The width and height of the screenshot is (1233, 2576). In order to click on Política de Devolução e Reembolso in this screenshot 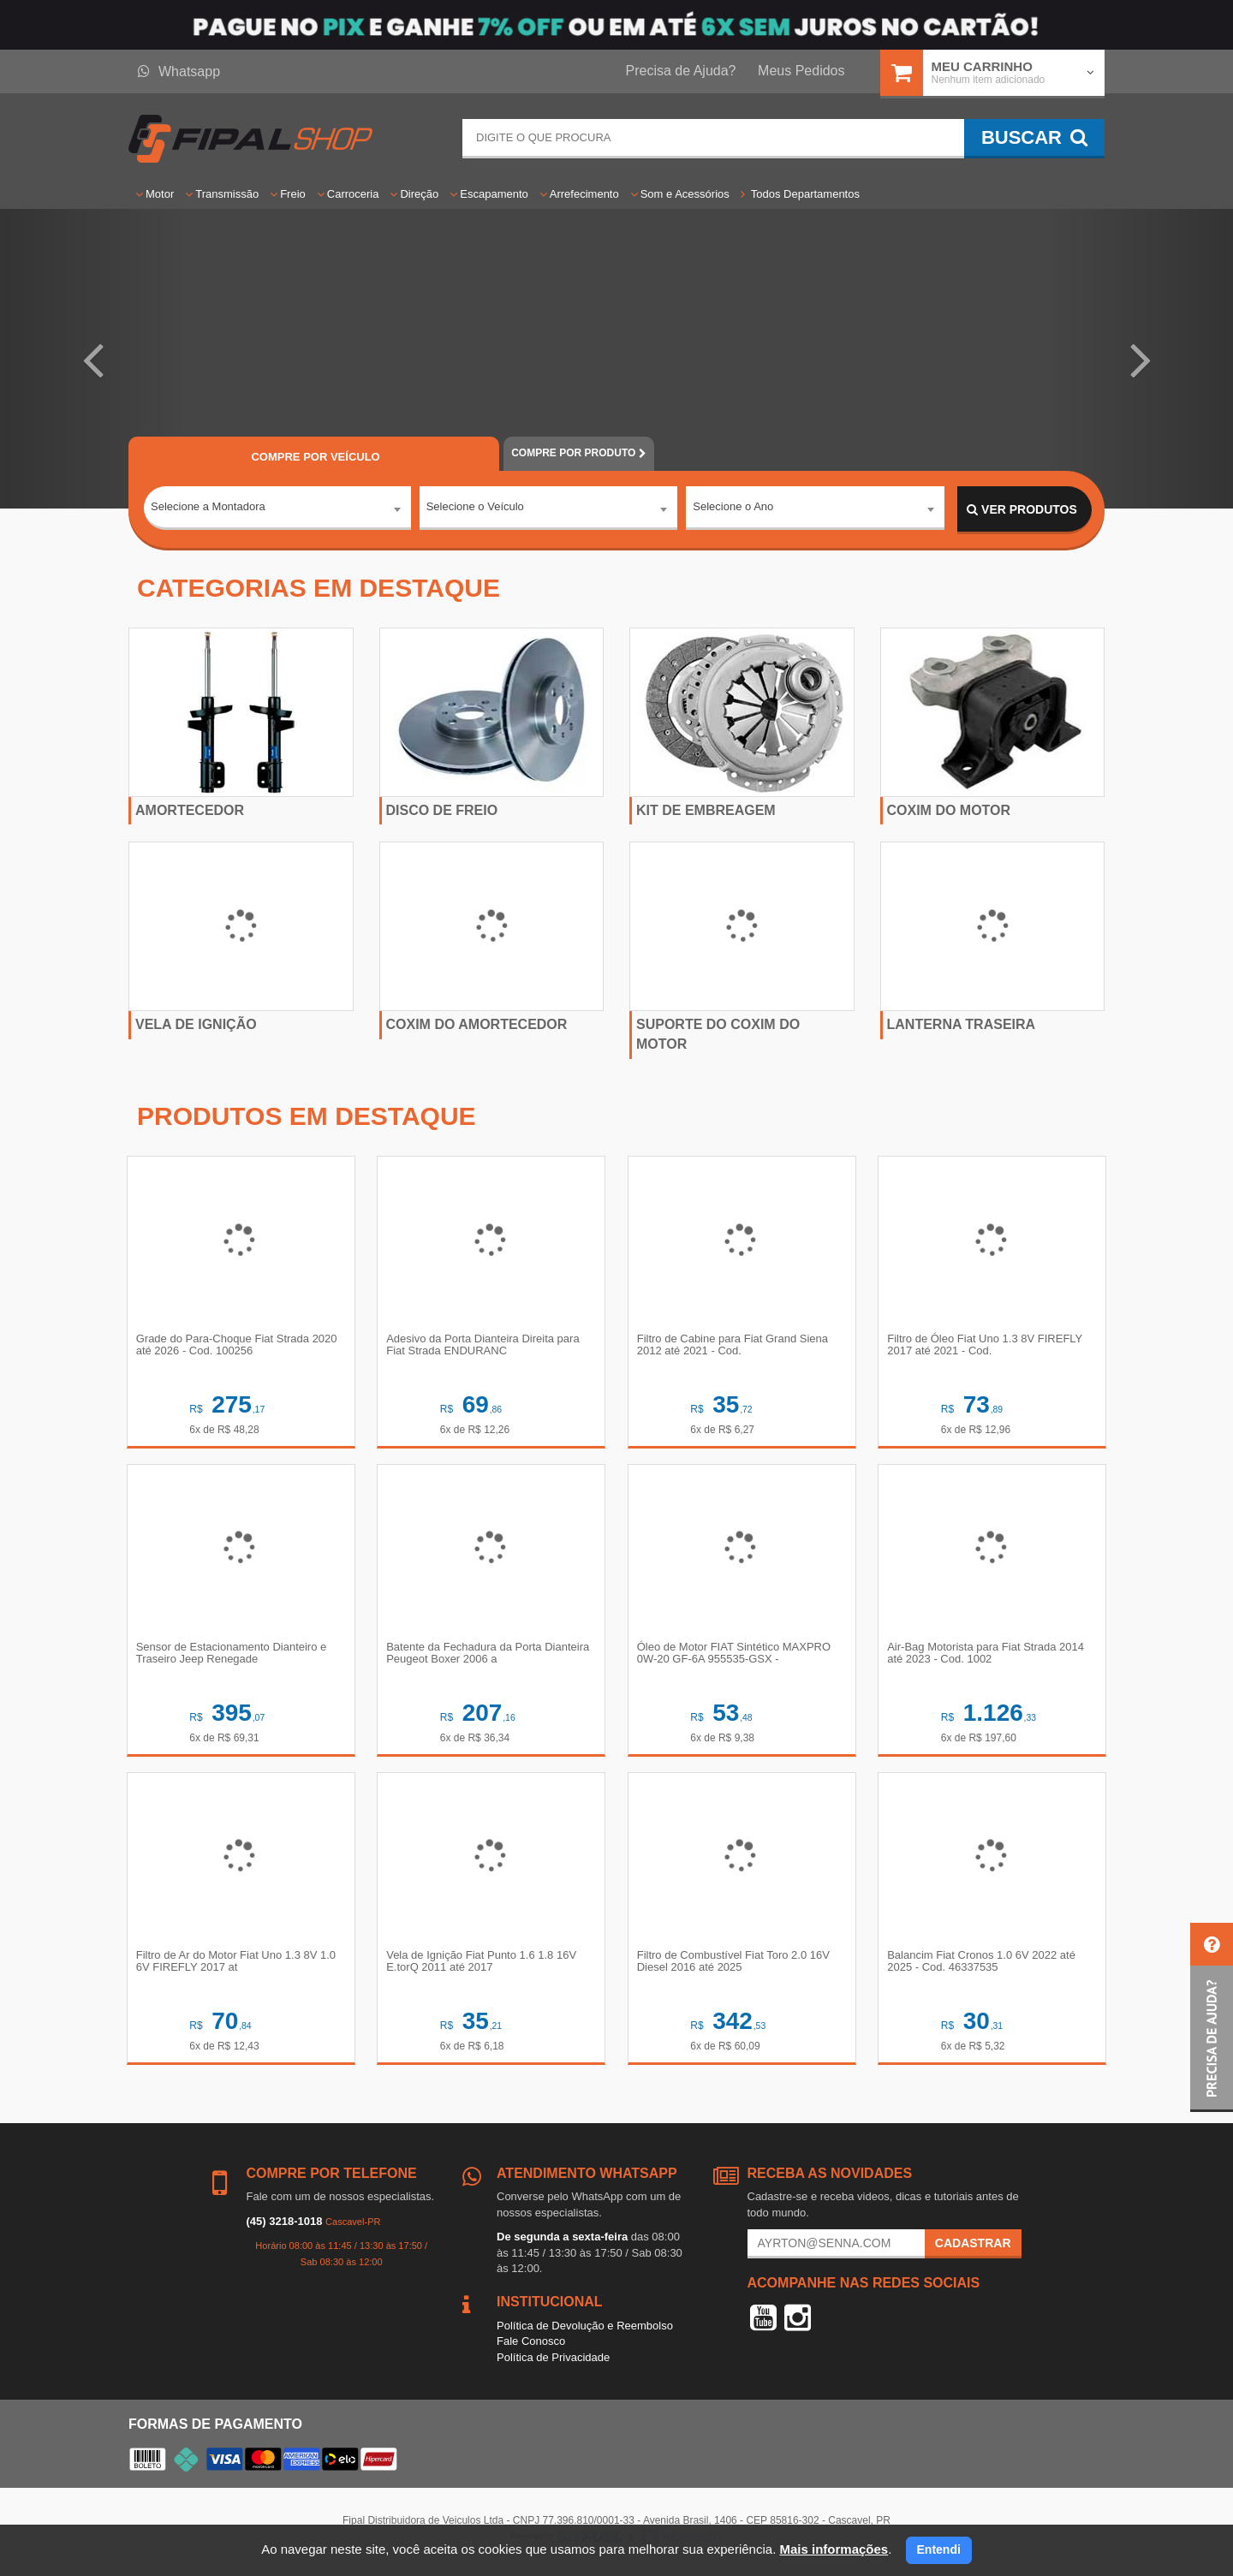, I will do `click(585, 2331)`.